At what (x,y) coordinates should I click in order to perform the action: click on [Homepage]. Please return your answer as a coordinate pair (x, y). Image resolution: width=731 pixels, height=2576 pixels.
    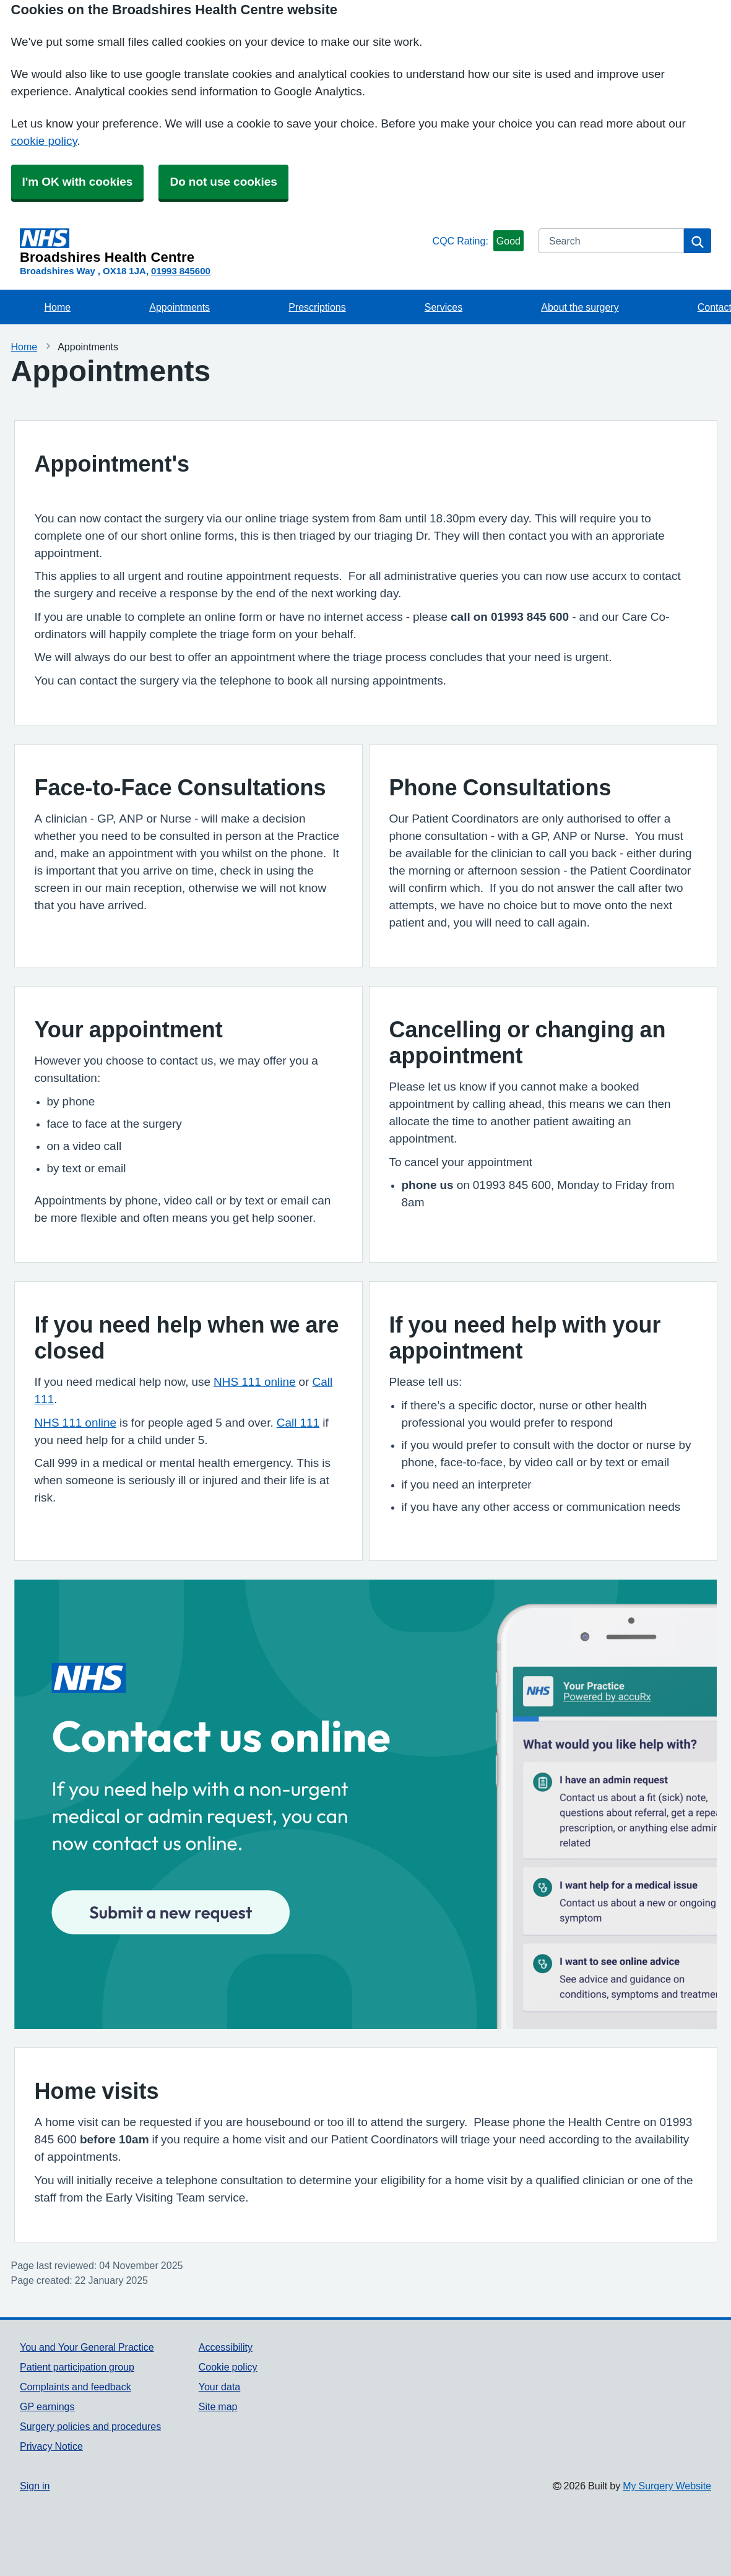
    Looking at the image, I should click on (224, 246).